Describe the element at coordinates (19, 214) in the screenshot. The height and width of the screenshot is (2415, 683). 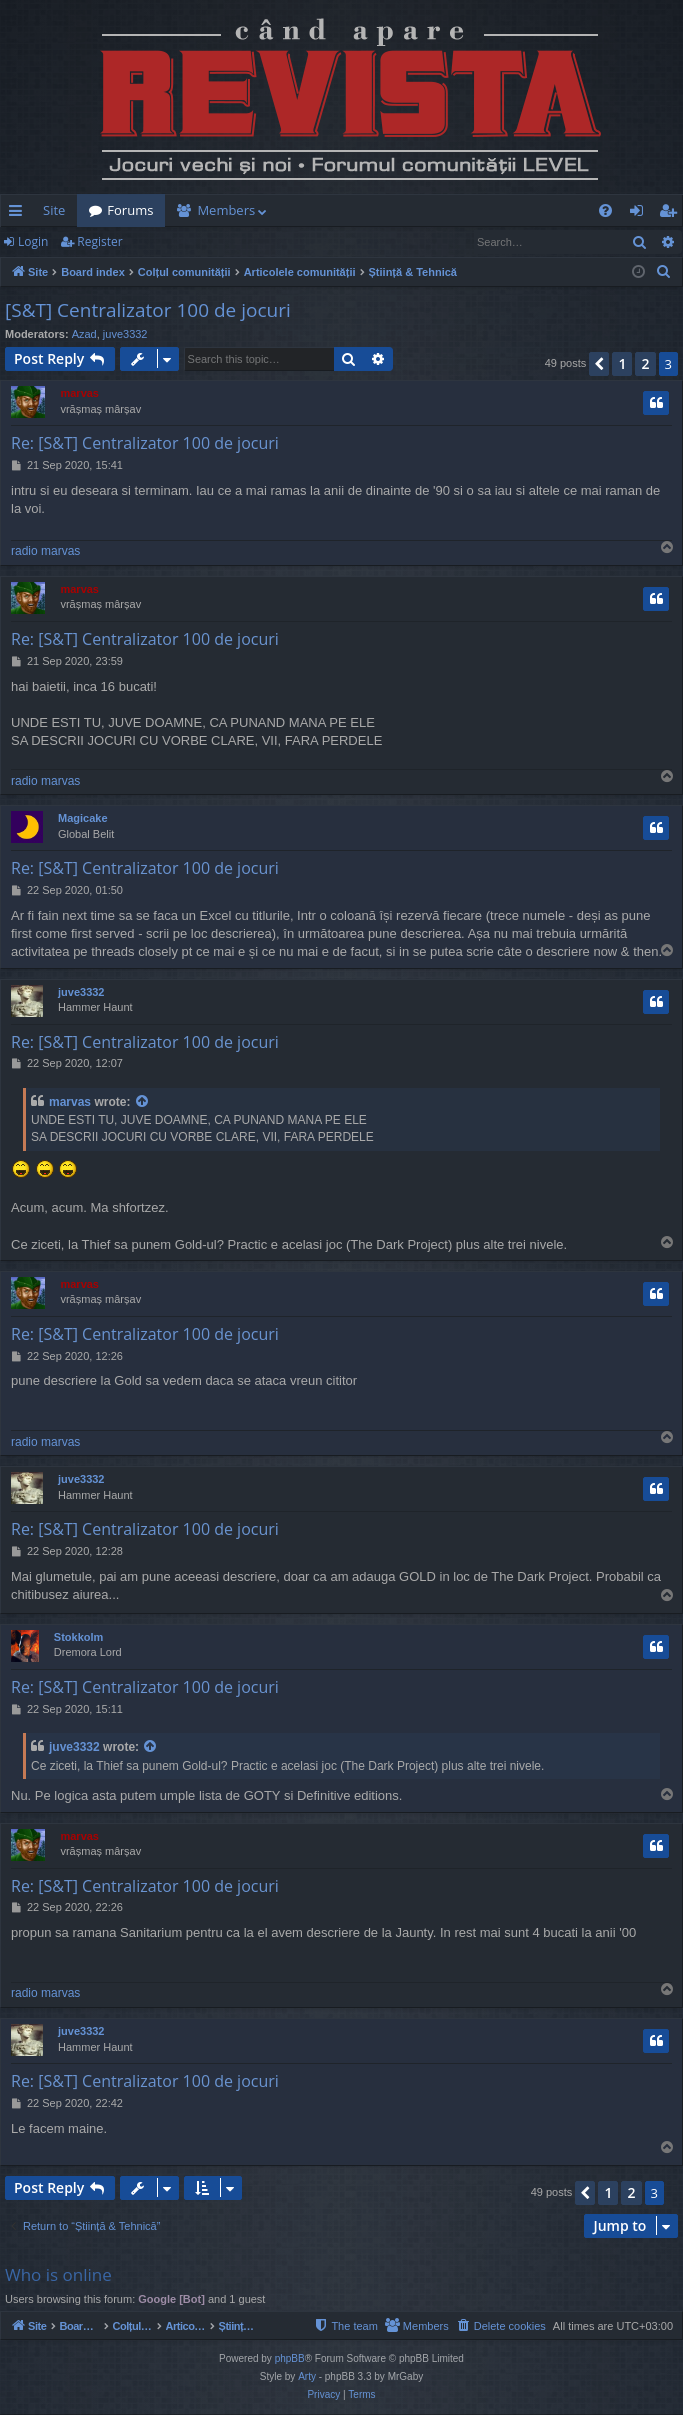
I see `Quick links` at that location.